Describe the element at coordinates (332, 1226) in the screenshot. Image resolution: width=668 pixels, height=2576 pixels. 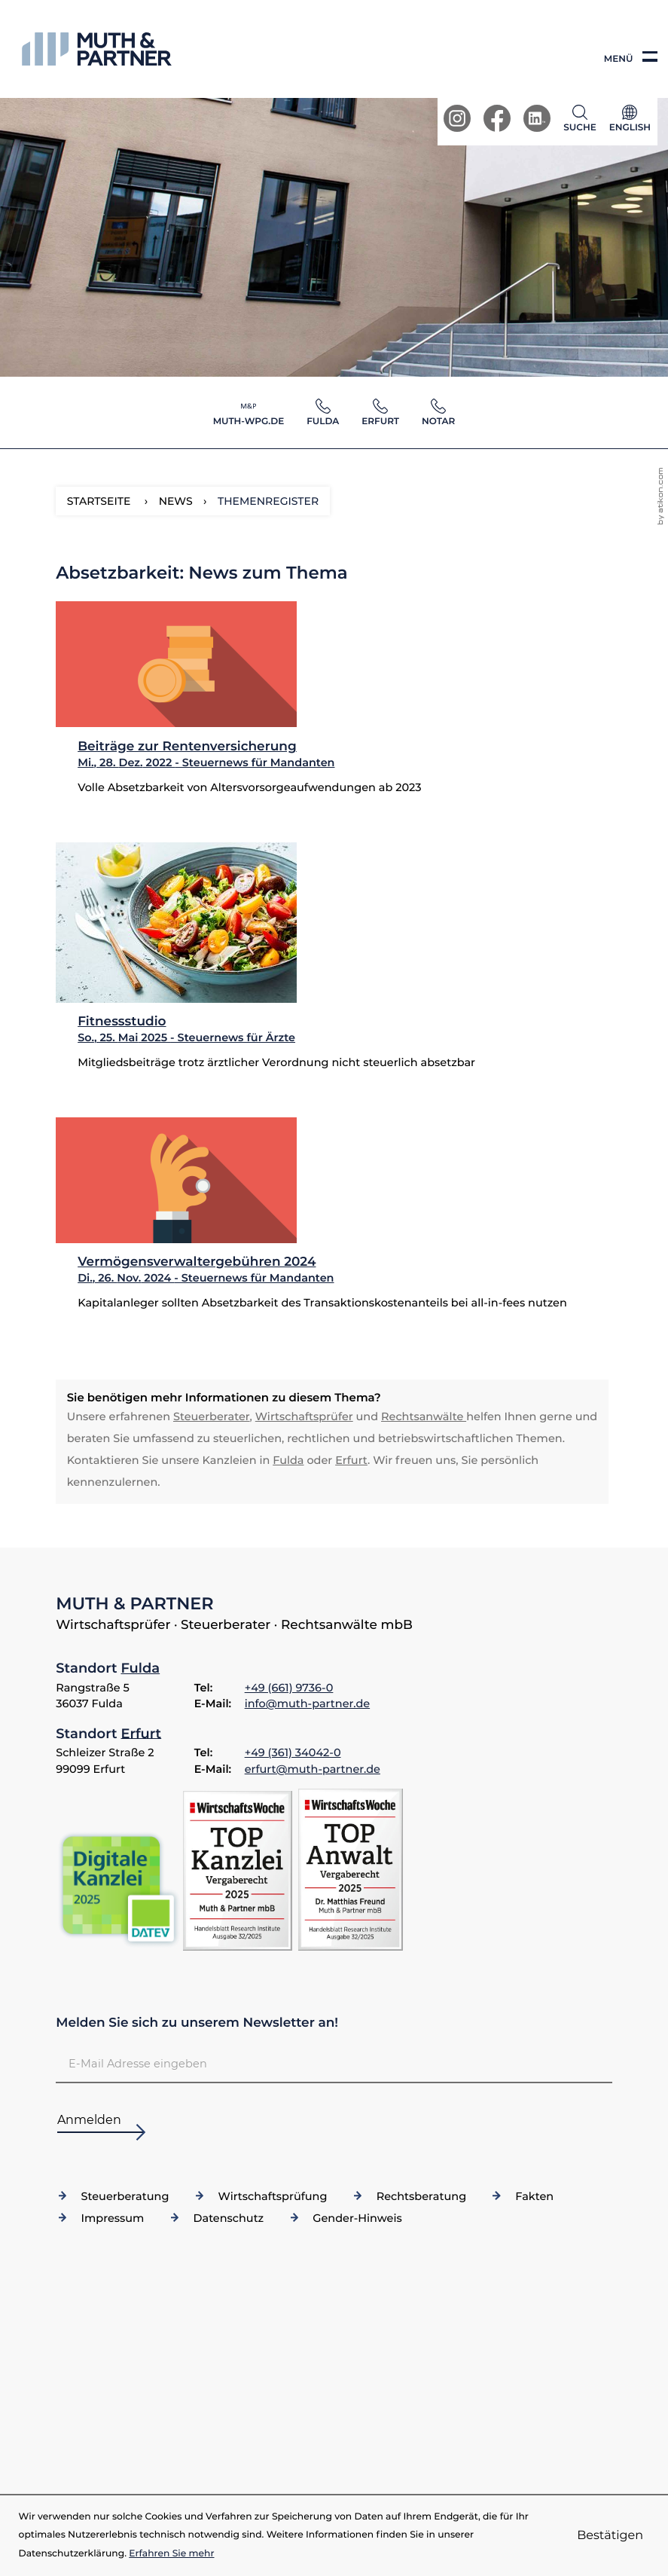
I see `[Vermögensverwaltergebühren 2024 (Ausgabe Dezember 2024)]` at that location.